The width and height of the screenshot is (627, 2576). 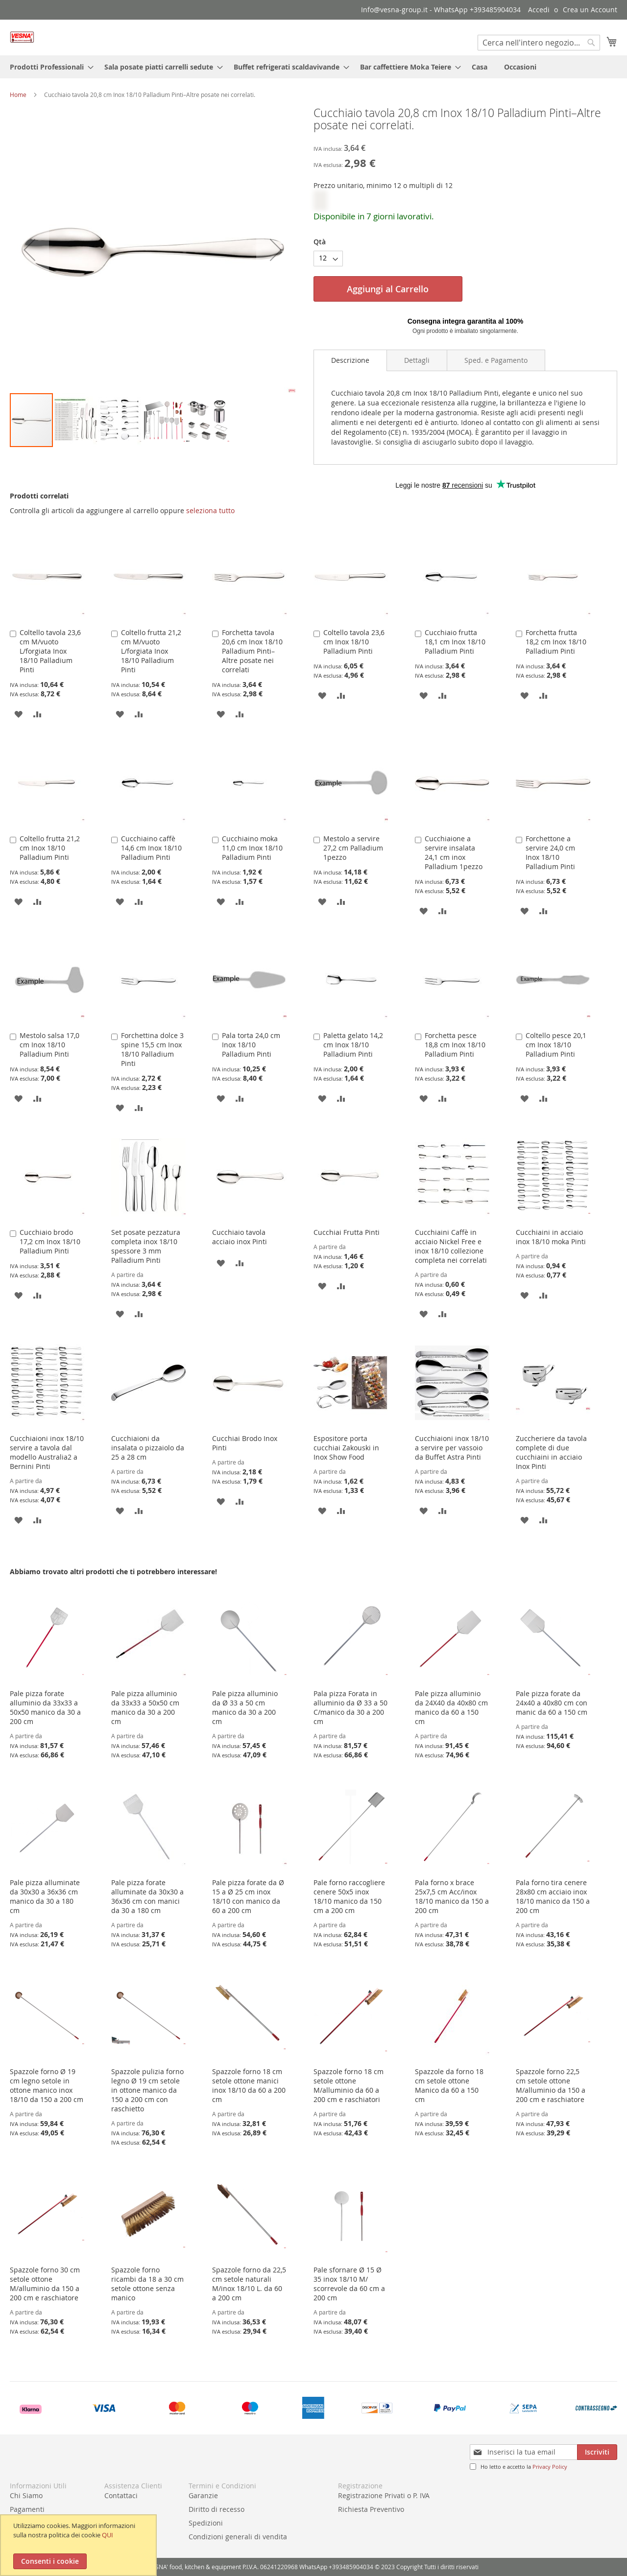 What do you see at coordinates (553, 1896) in the screenshot?
I see `Pala forno tira cenere 28x80 cm acciaio inox 18/10 manico da 150 a 200 cm` at bounding box center [553, 1896].